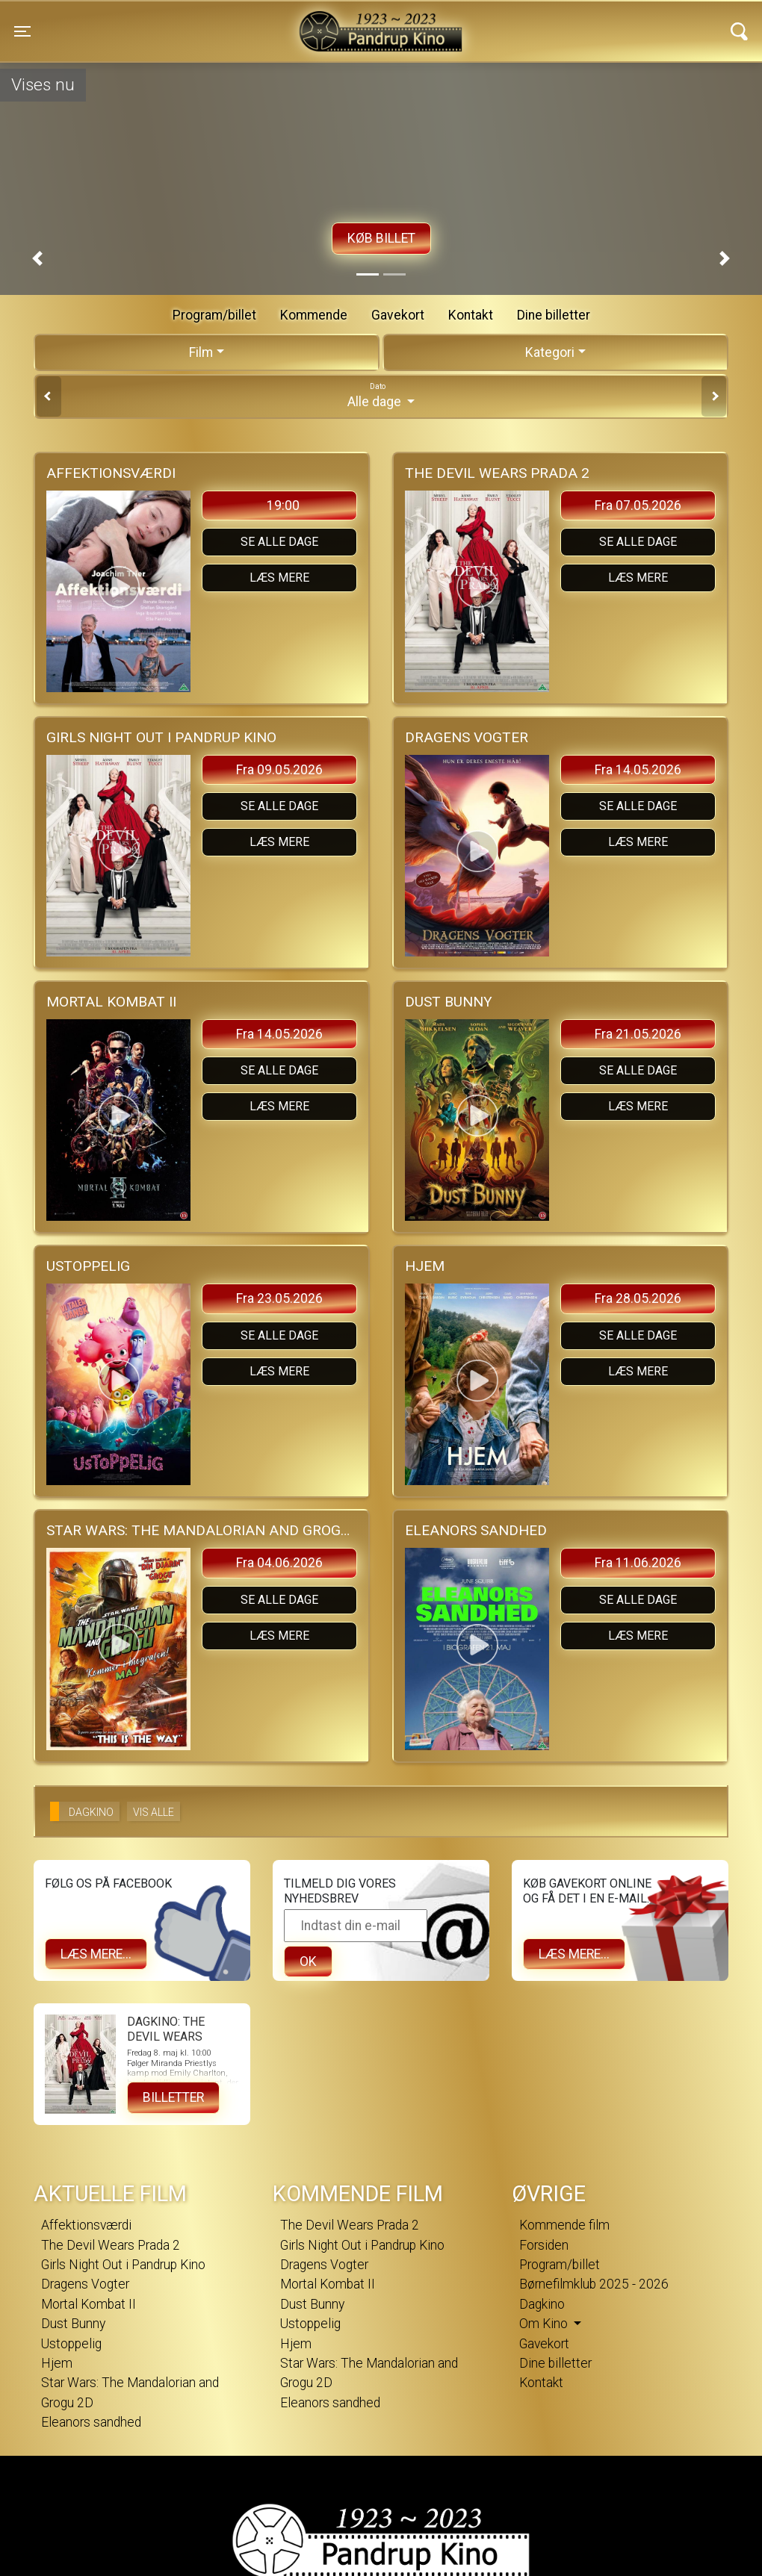 This screenshot has width=762, height=2576. Describe the element at coordinates (564, 2225) in the screenshot. I see `Kommende film` at that location.